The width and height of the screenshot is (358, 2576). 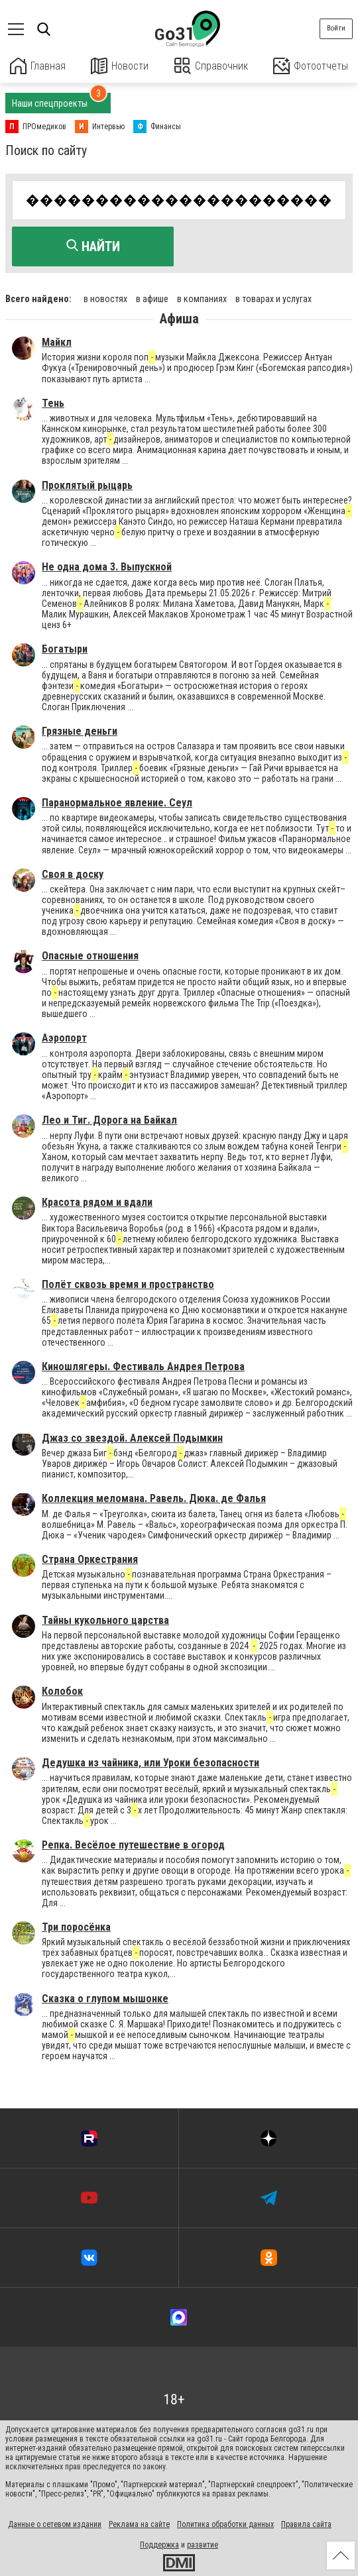 What do you see at coordinates (62, 1690) in the screenshot?
I see `Колобок` at bounding box center [62, 1690].